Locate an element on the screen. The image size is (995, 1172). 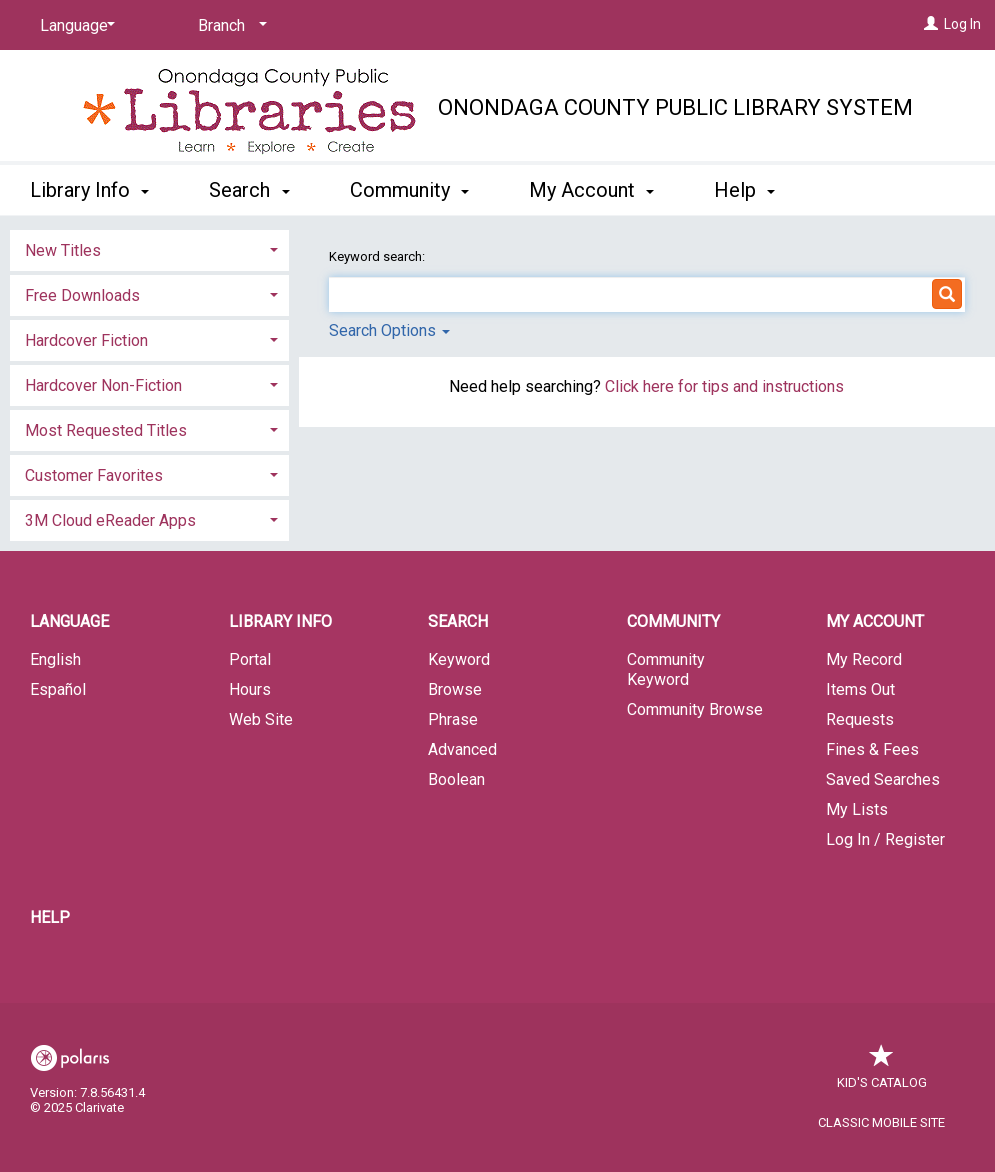
[Branch] is located at coordinates (229, 26).